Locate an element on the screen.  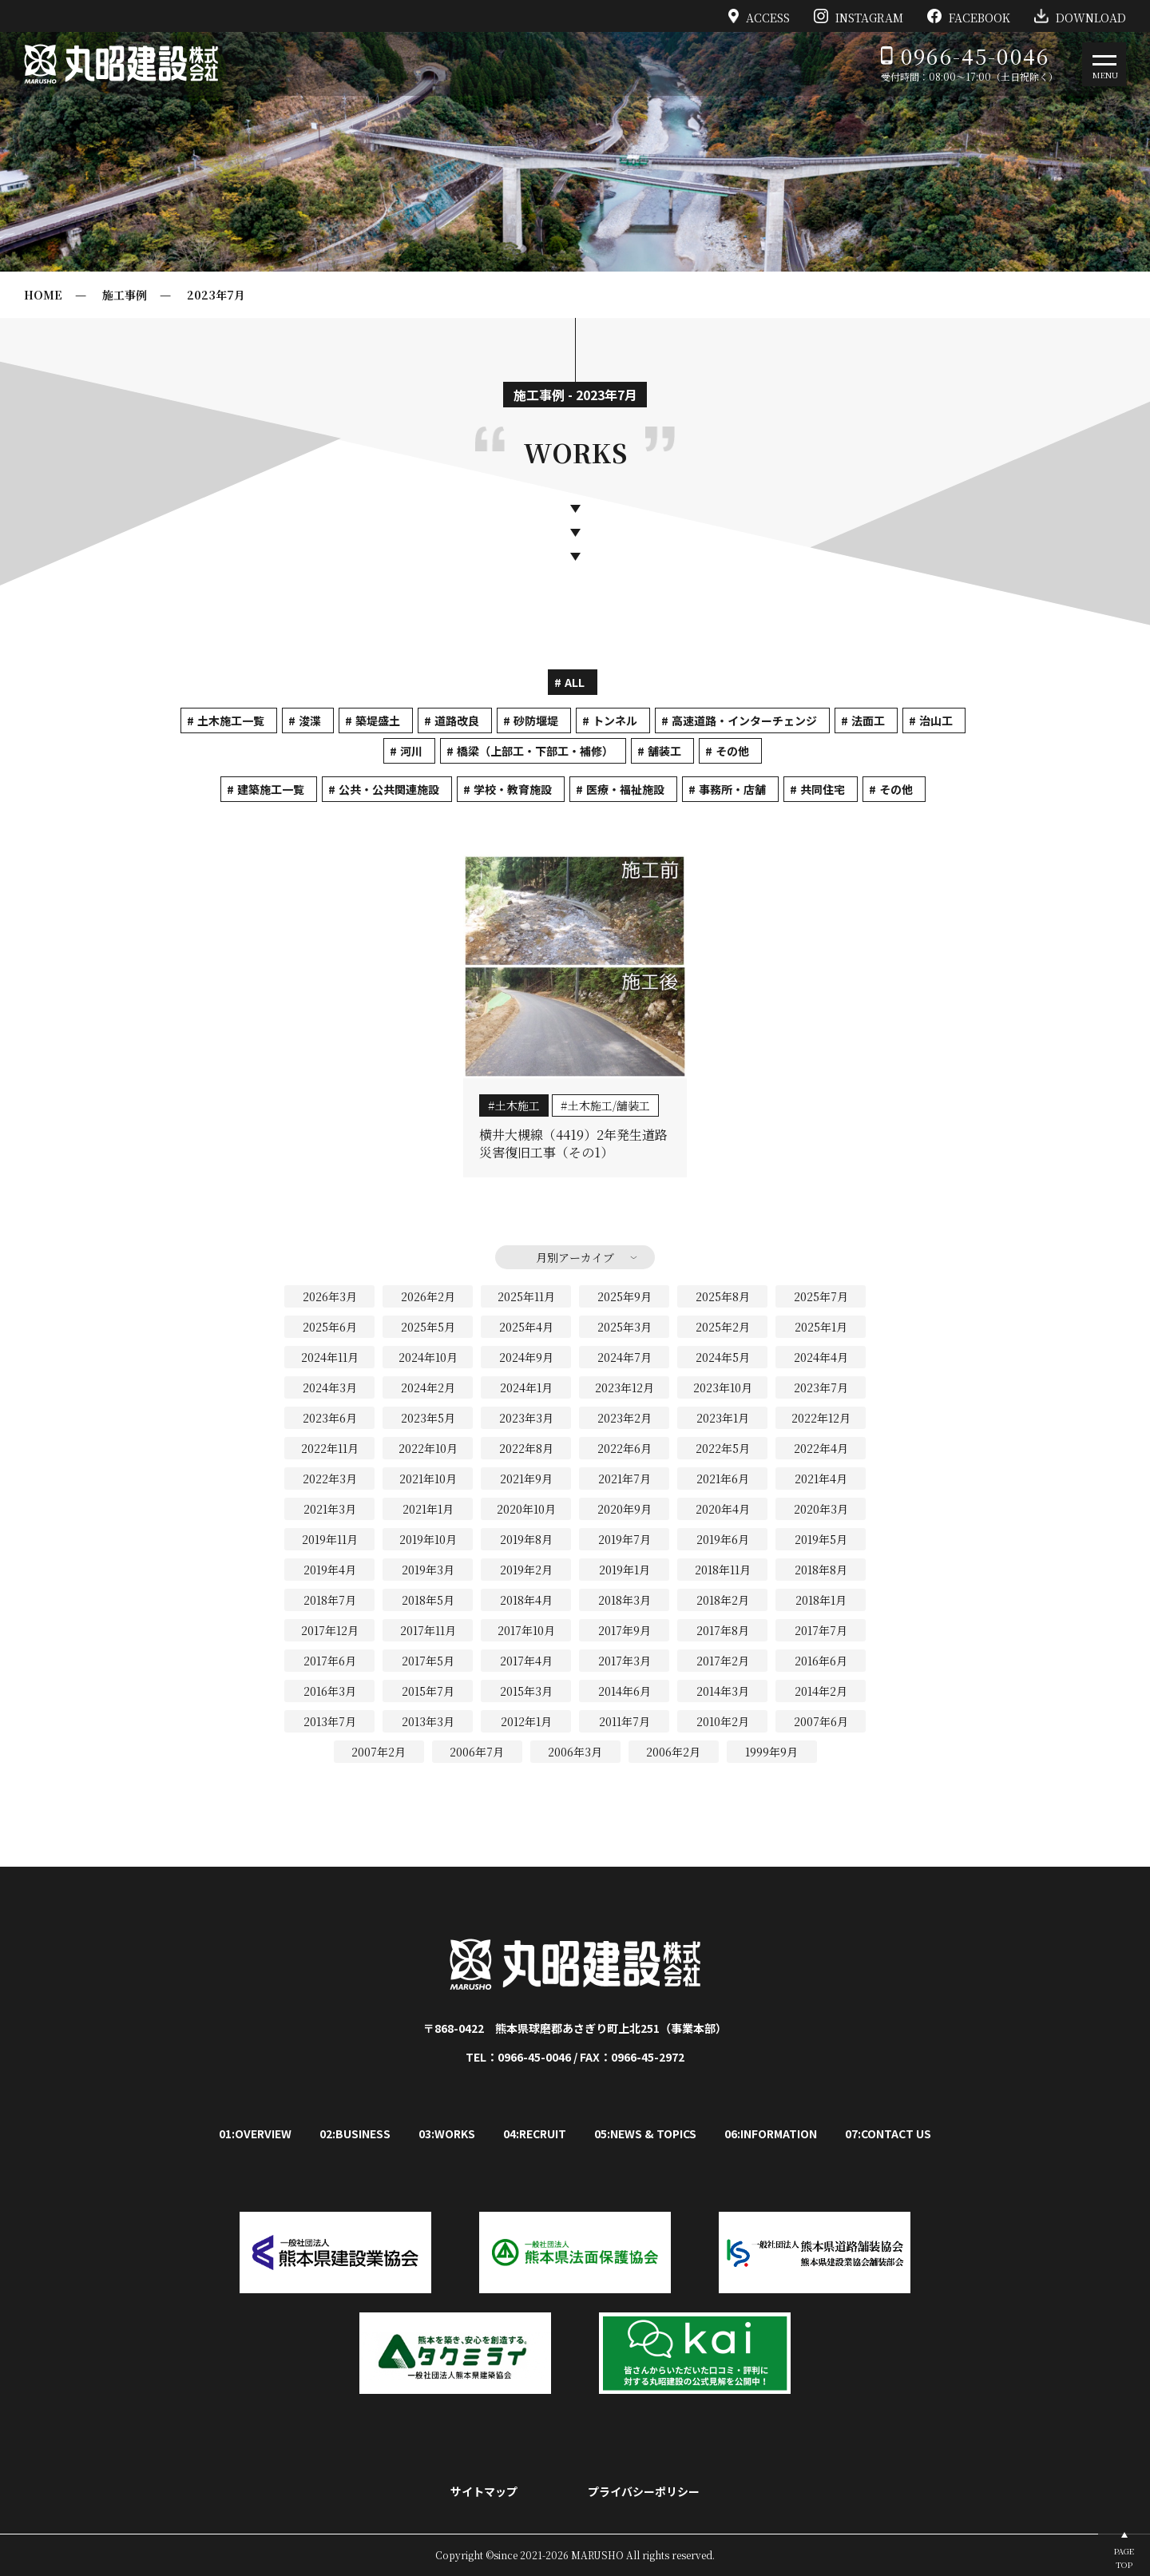
サイトマップ is located at coordinates (484, 2491).